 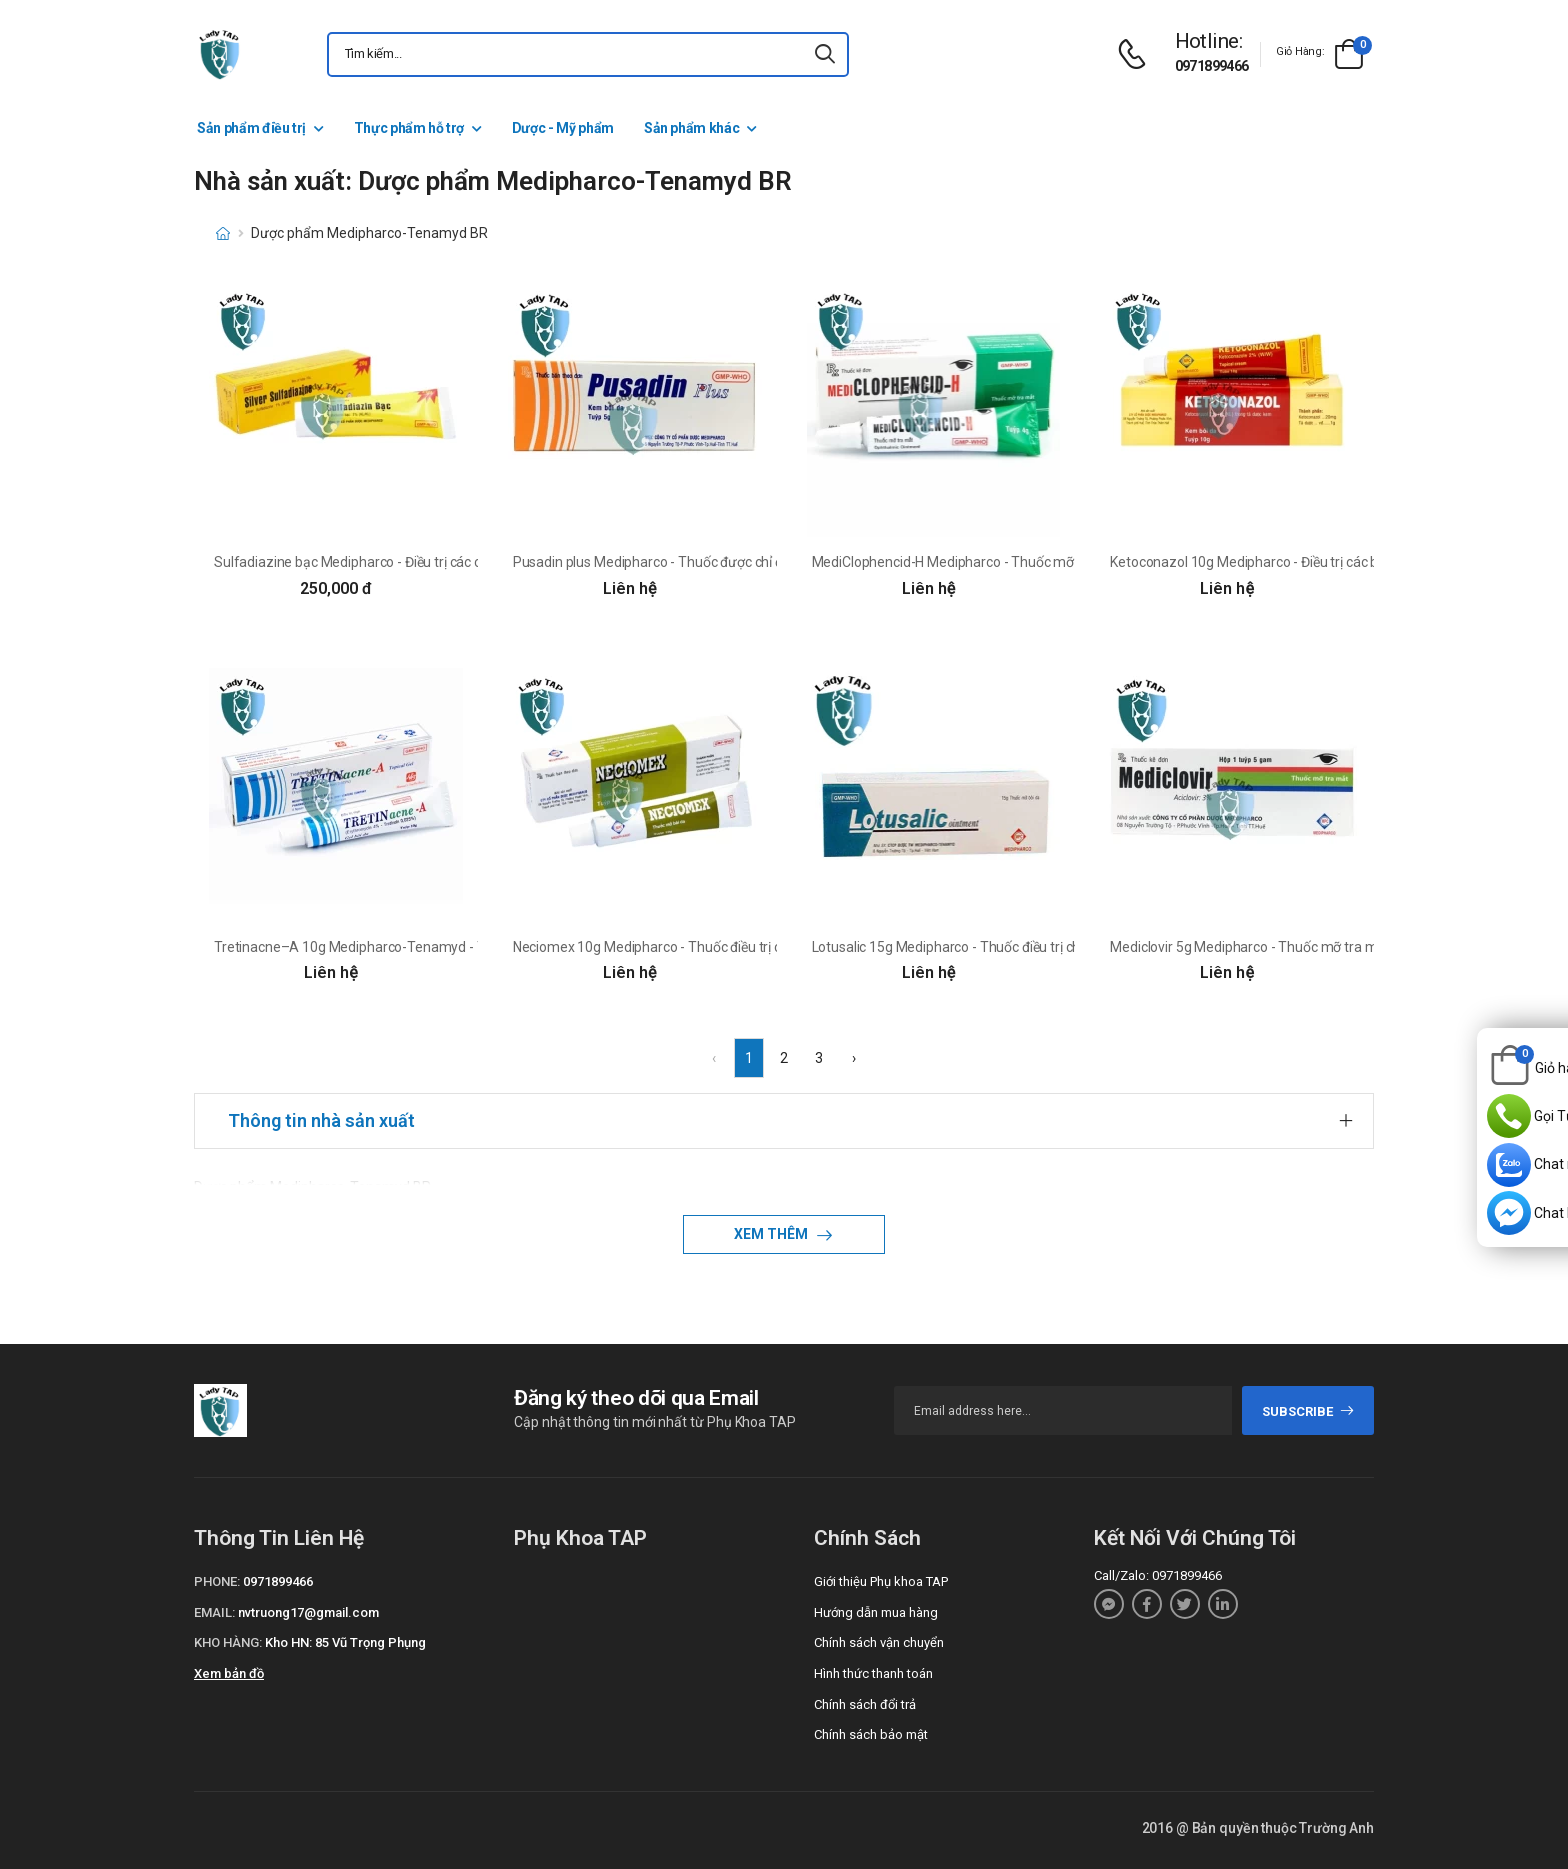 I want to click on Hướng dẫn mua hàng, so click(x=876, y=1612).